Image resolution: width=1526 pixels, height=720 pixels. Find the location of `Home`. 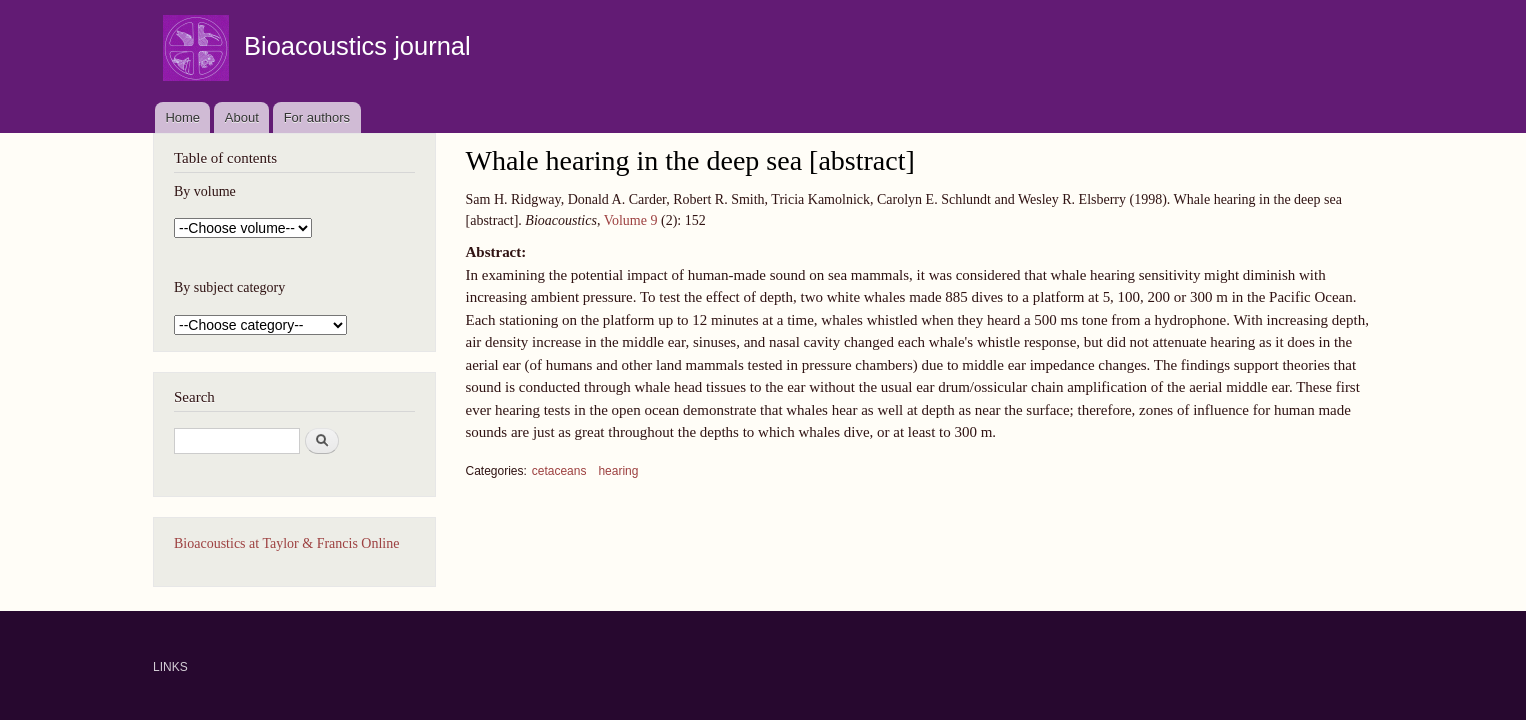

Home is located at coordinates (182, 117).